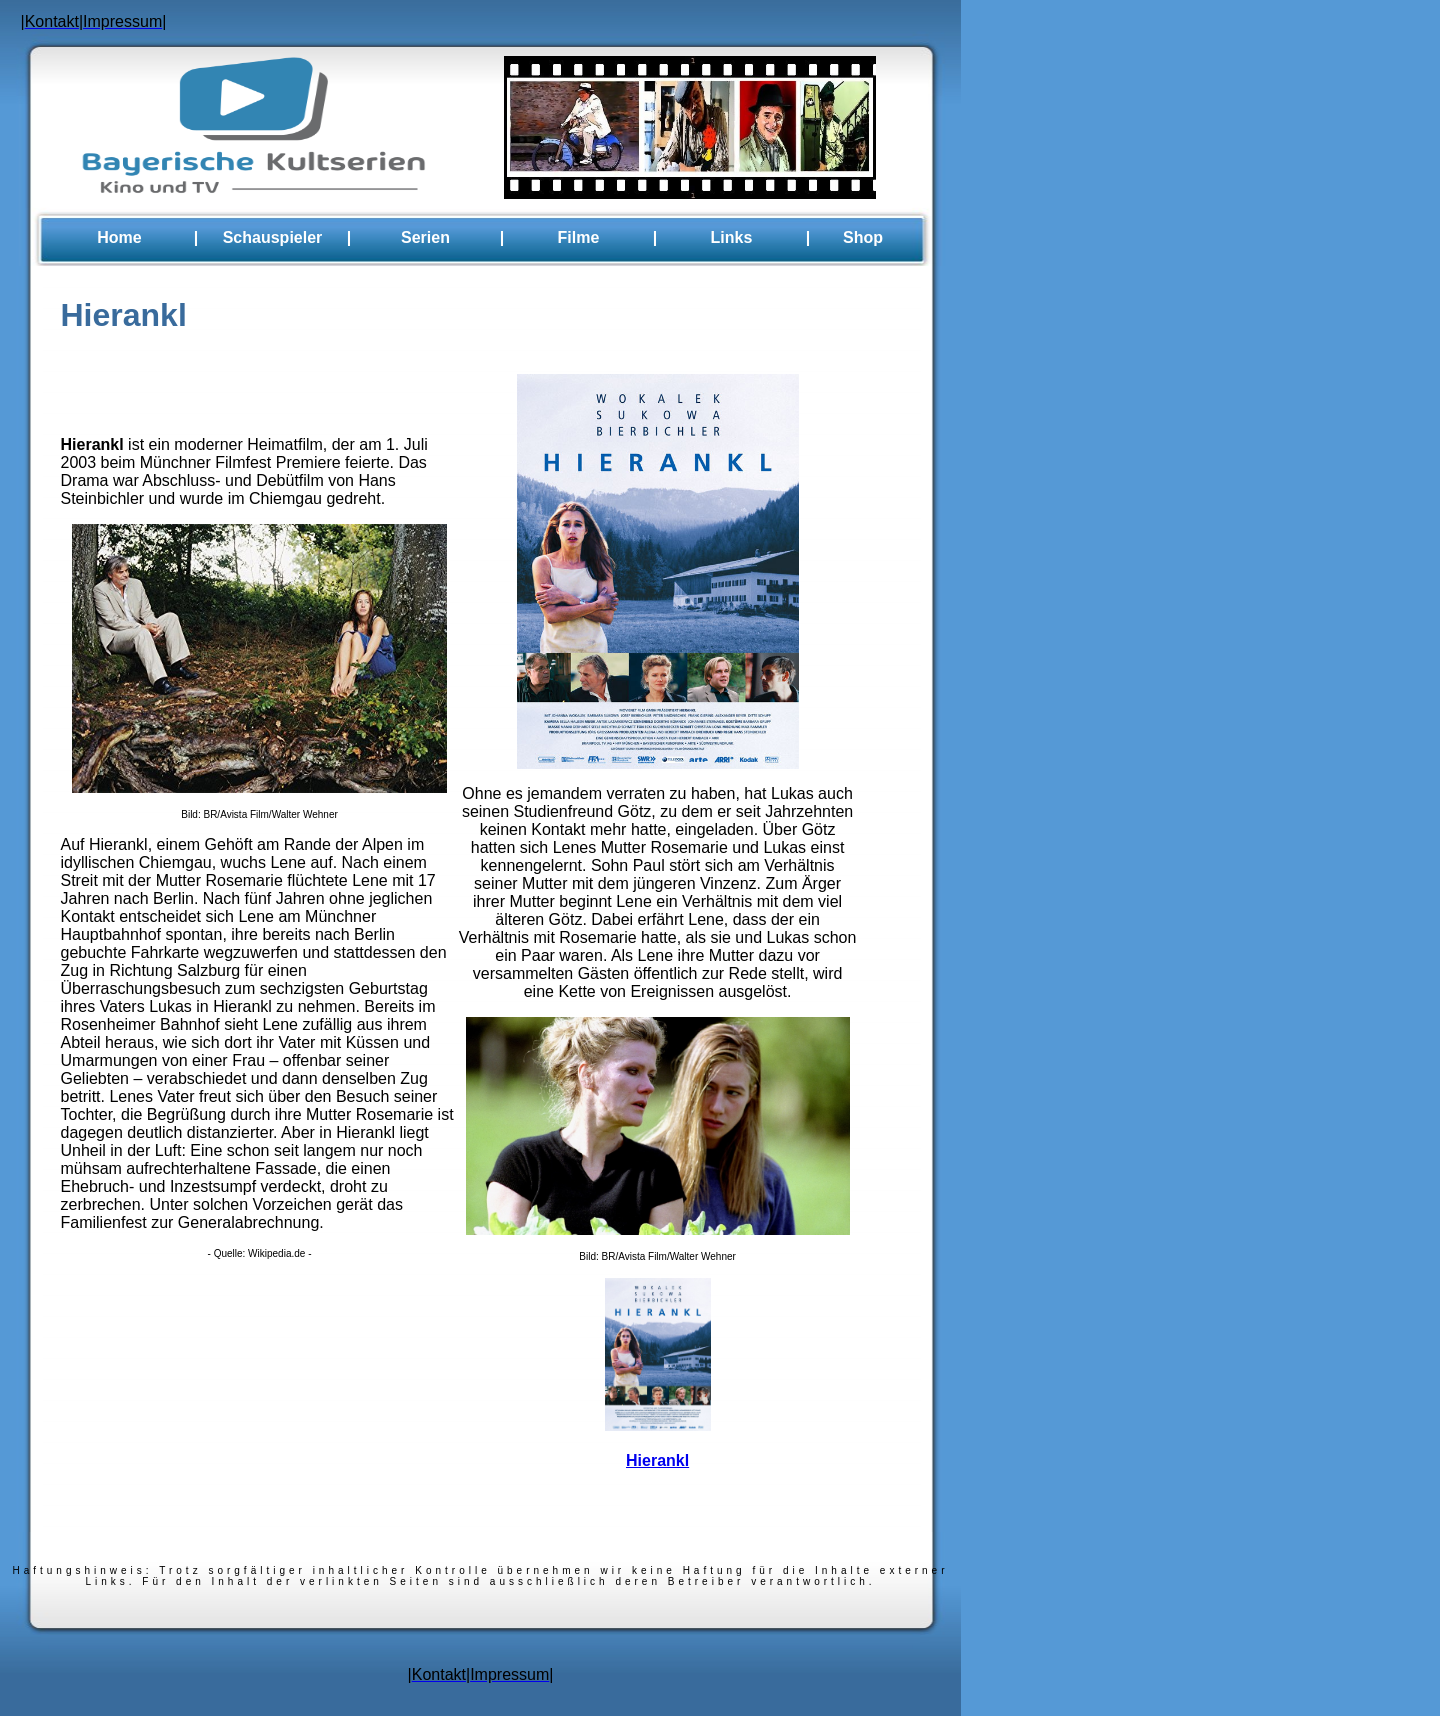 The width and height of the screenshot is (1440, 1716). I want to click on Hierankl, so click(657, 1460).